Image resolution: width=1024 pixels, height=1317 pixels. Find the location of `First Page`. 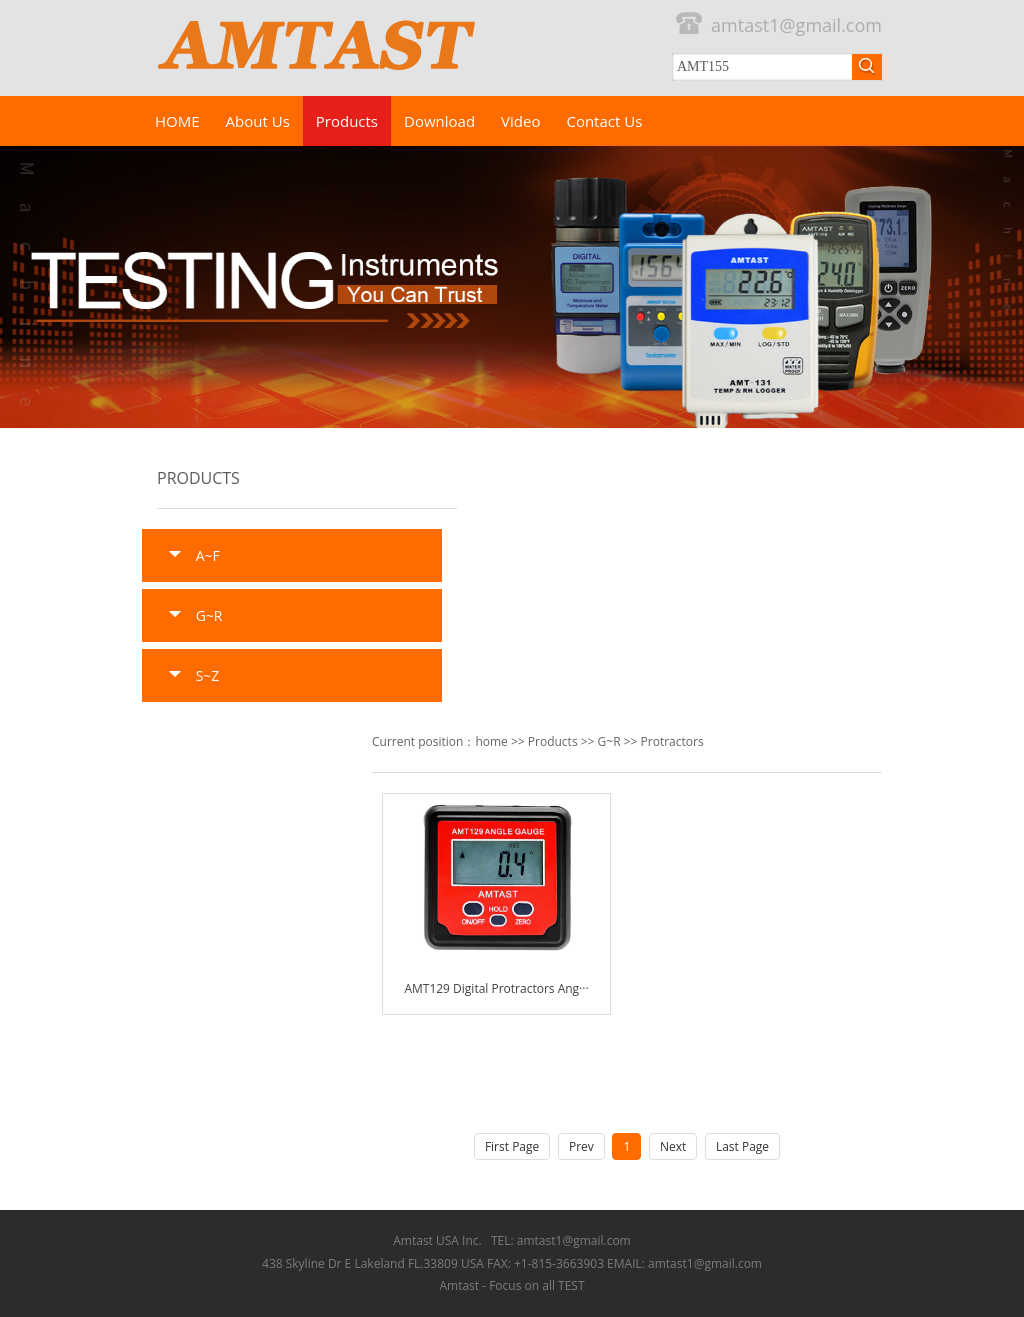

First Page is located at coordinates (512, 1146).